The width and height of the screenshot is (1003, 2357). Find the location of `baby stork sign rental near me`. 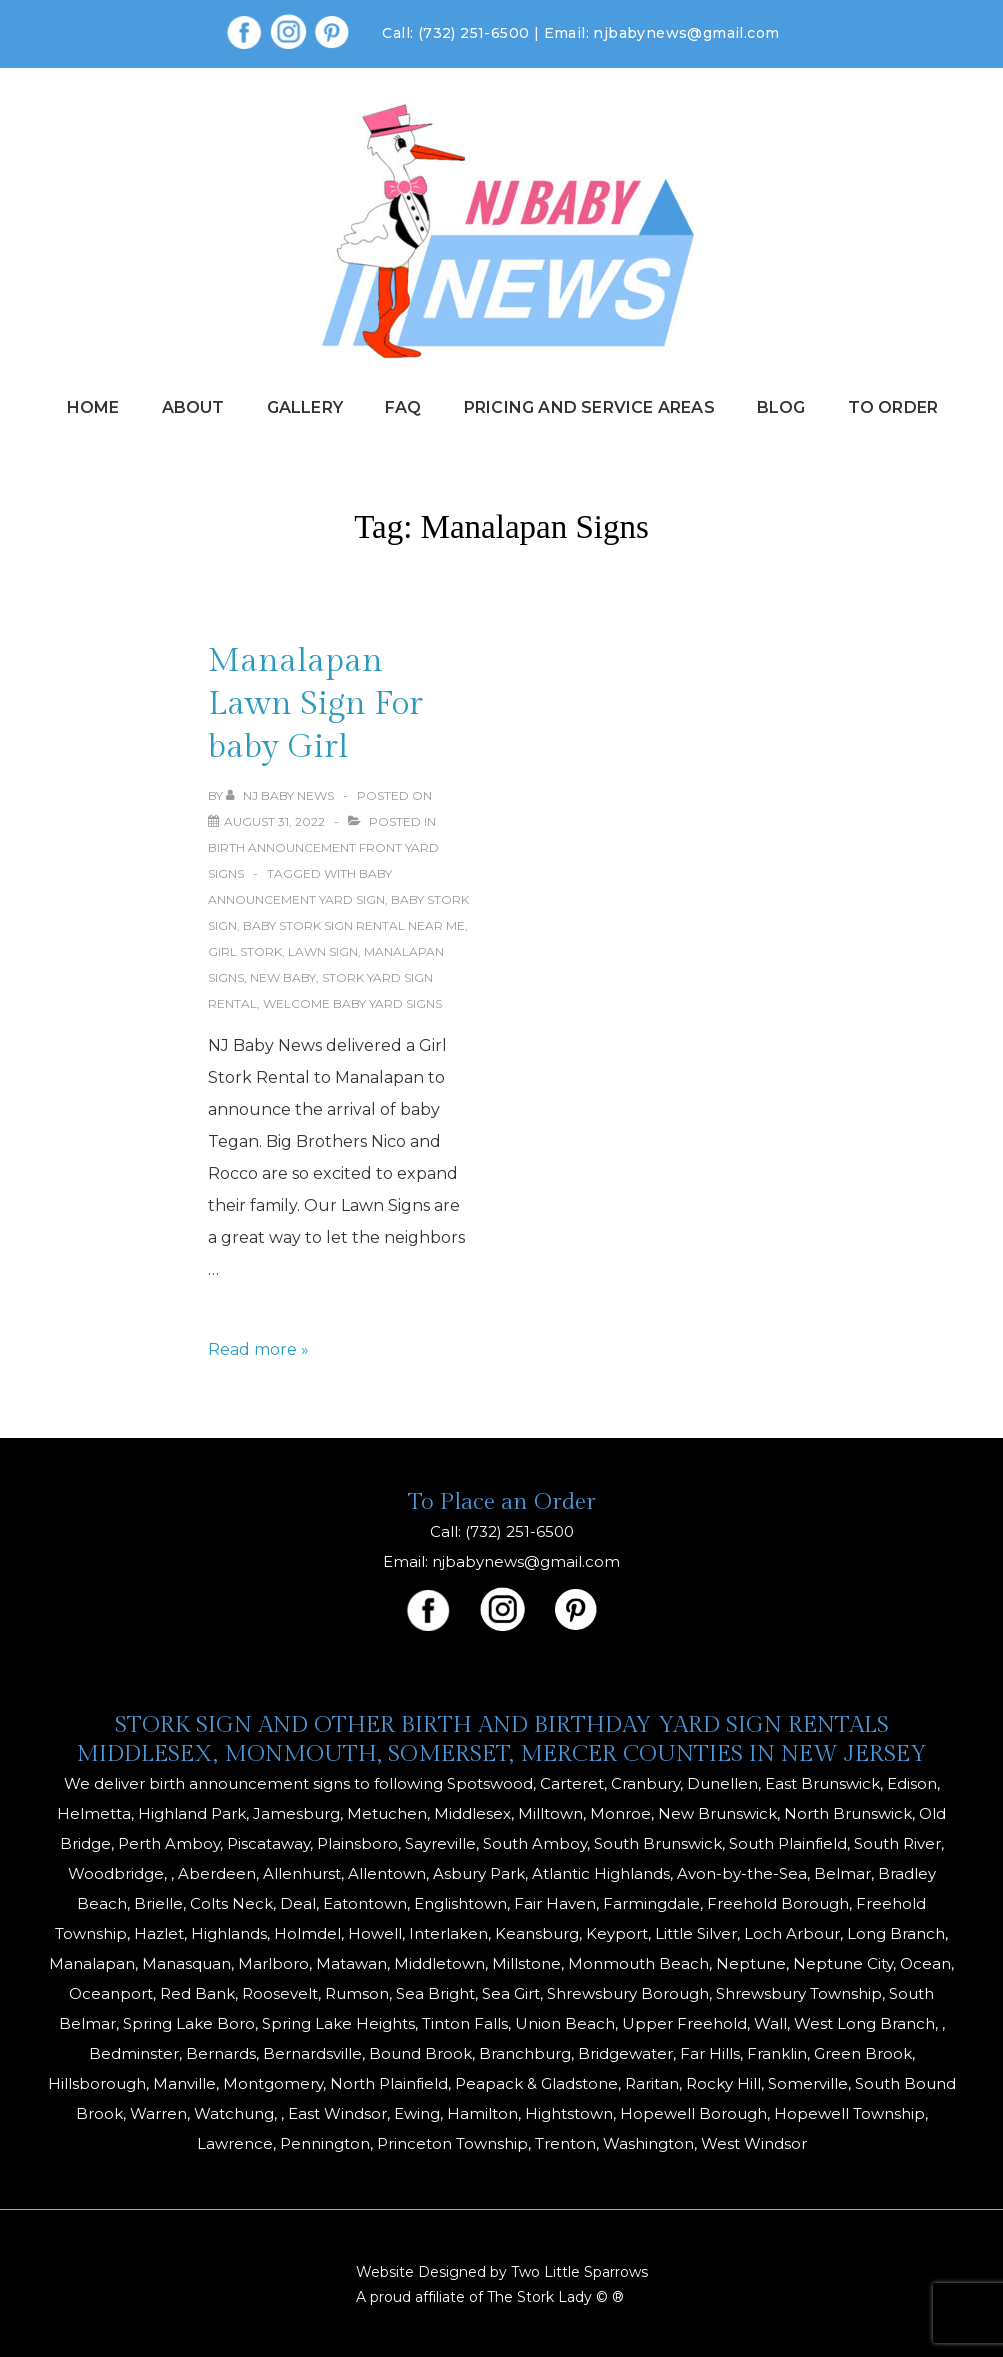

baby stork sign rental near me is located at coordinates (354, 925).